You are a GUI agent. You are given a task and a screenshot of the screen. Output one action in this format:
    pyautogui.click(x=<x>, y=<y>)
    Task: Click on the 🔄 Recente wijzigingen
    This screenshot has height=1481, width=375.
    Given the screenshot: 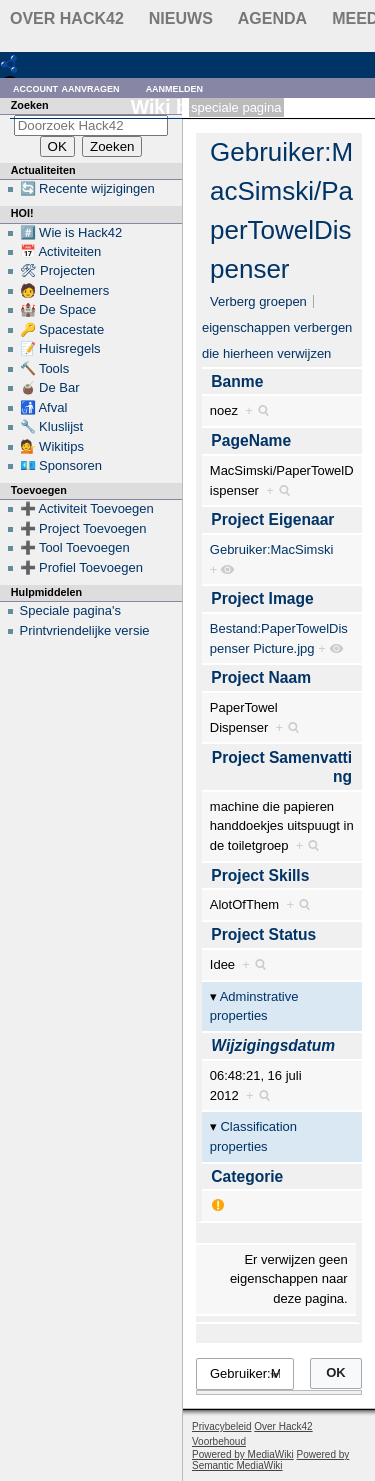 What is the action you would take?
    pyautogui.click(x=87, y=188)
    